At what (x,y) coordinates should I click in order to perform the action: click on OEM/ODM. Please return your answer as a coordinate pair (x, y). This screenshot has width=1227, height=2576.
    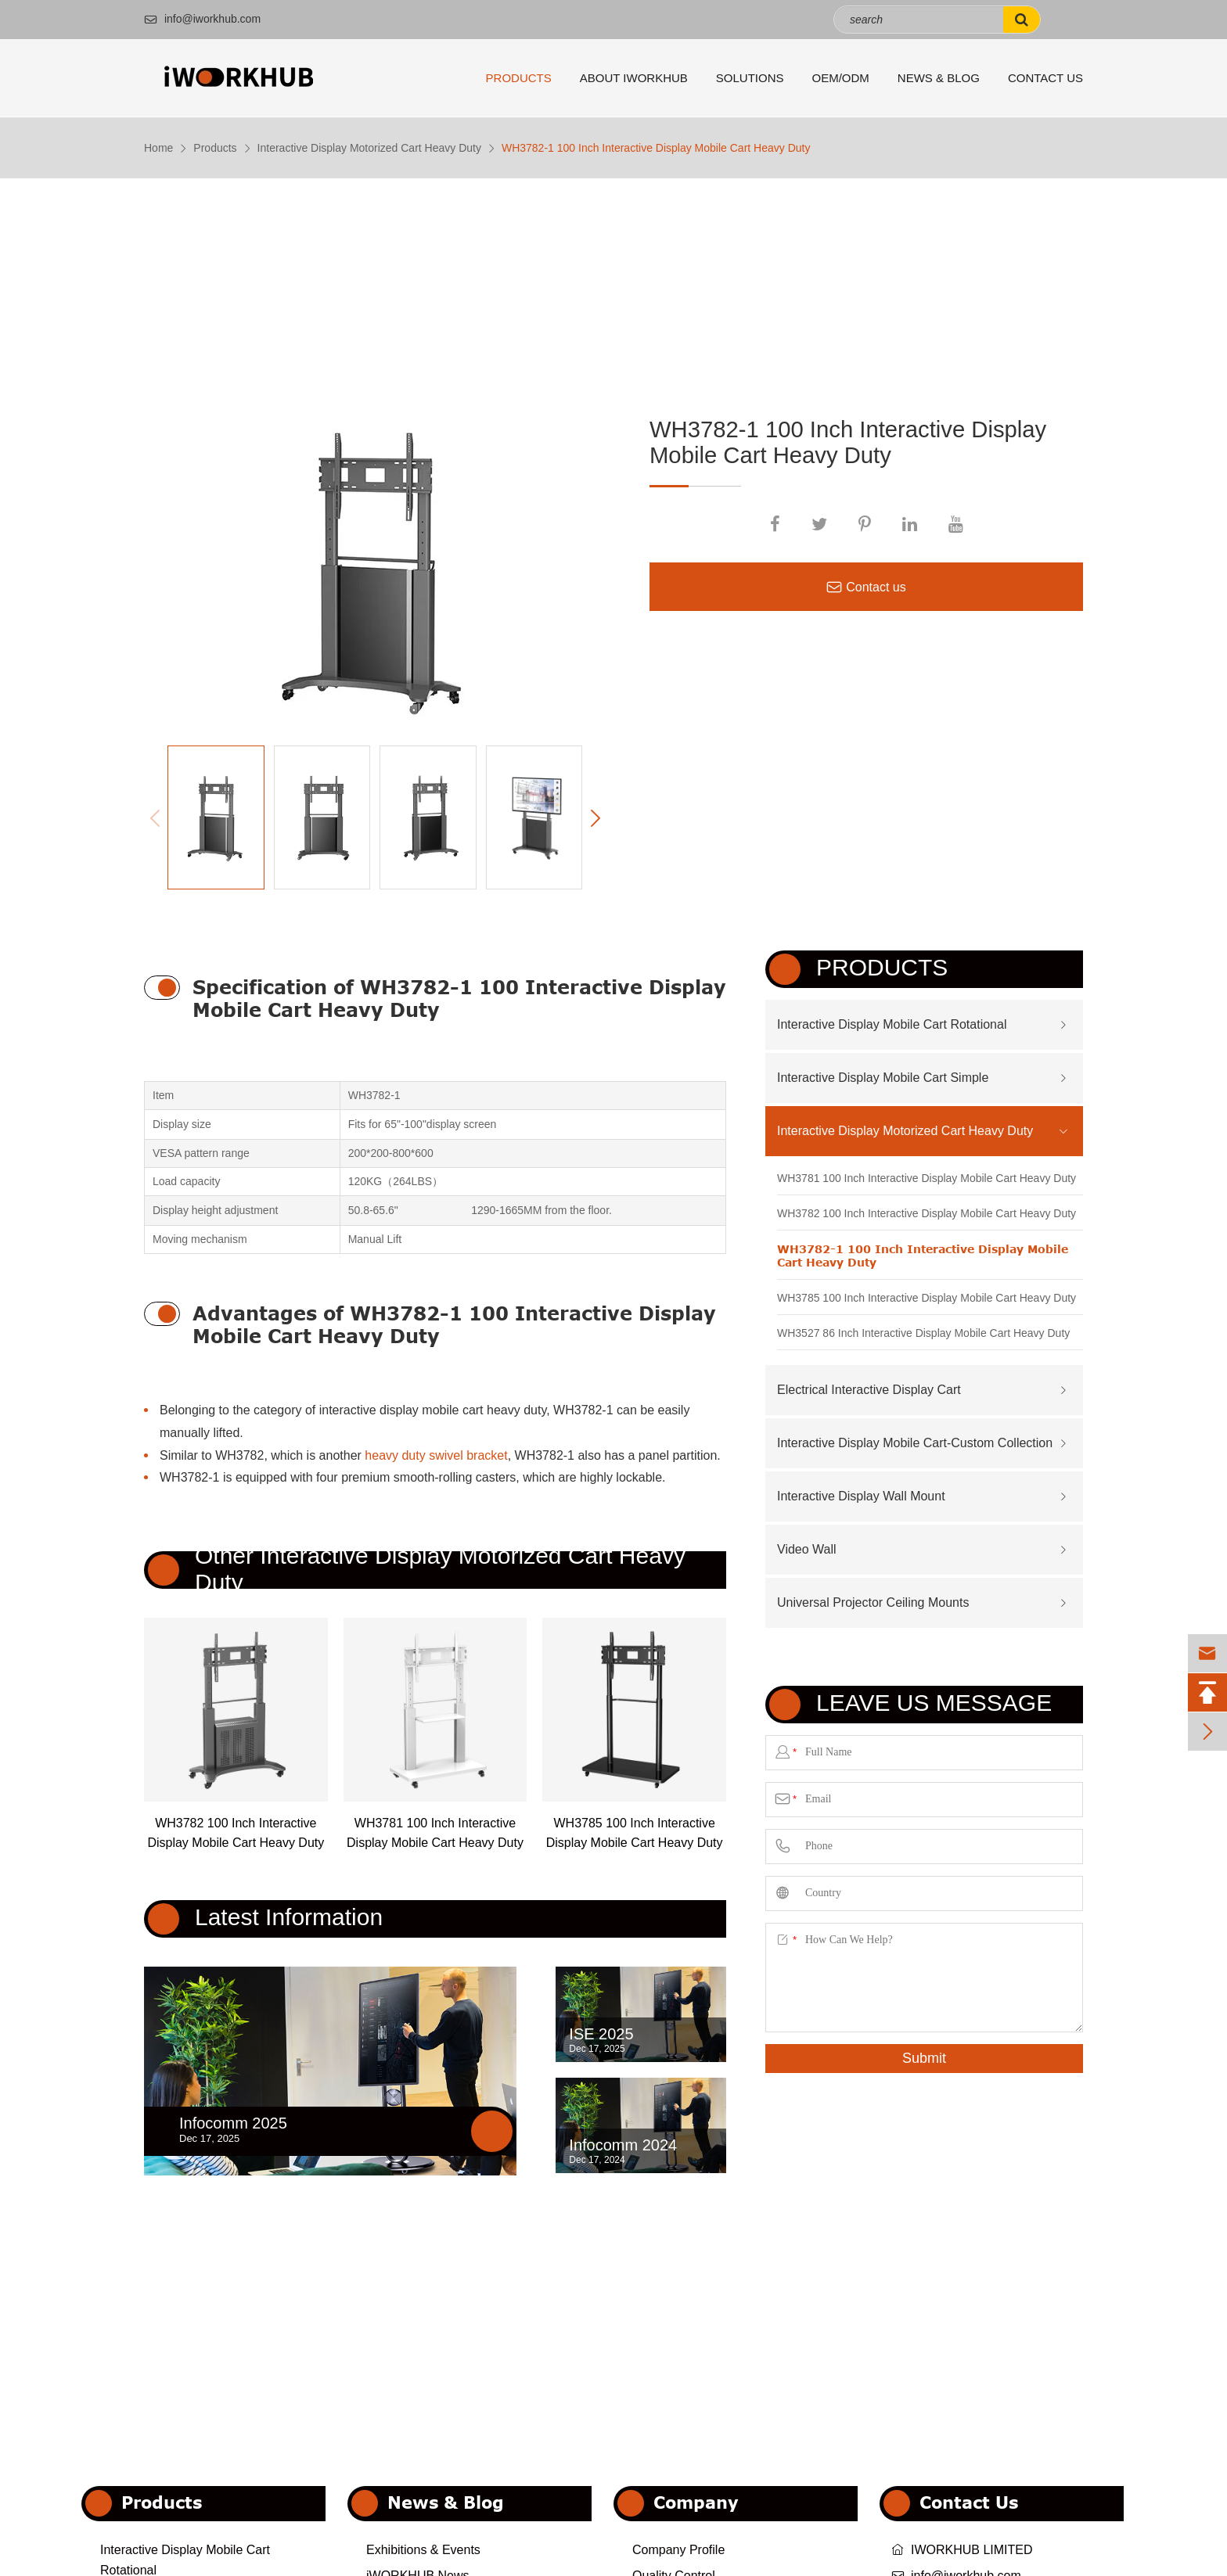
    Looking at the image, I should click on (840, 77).